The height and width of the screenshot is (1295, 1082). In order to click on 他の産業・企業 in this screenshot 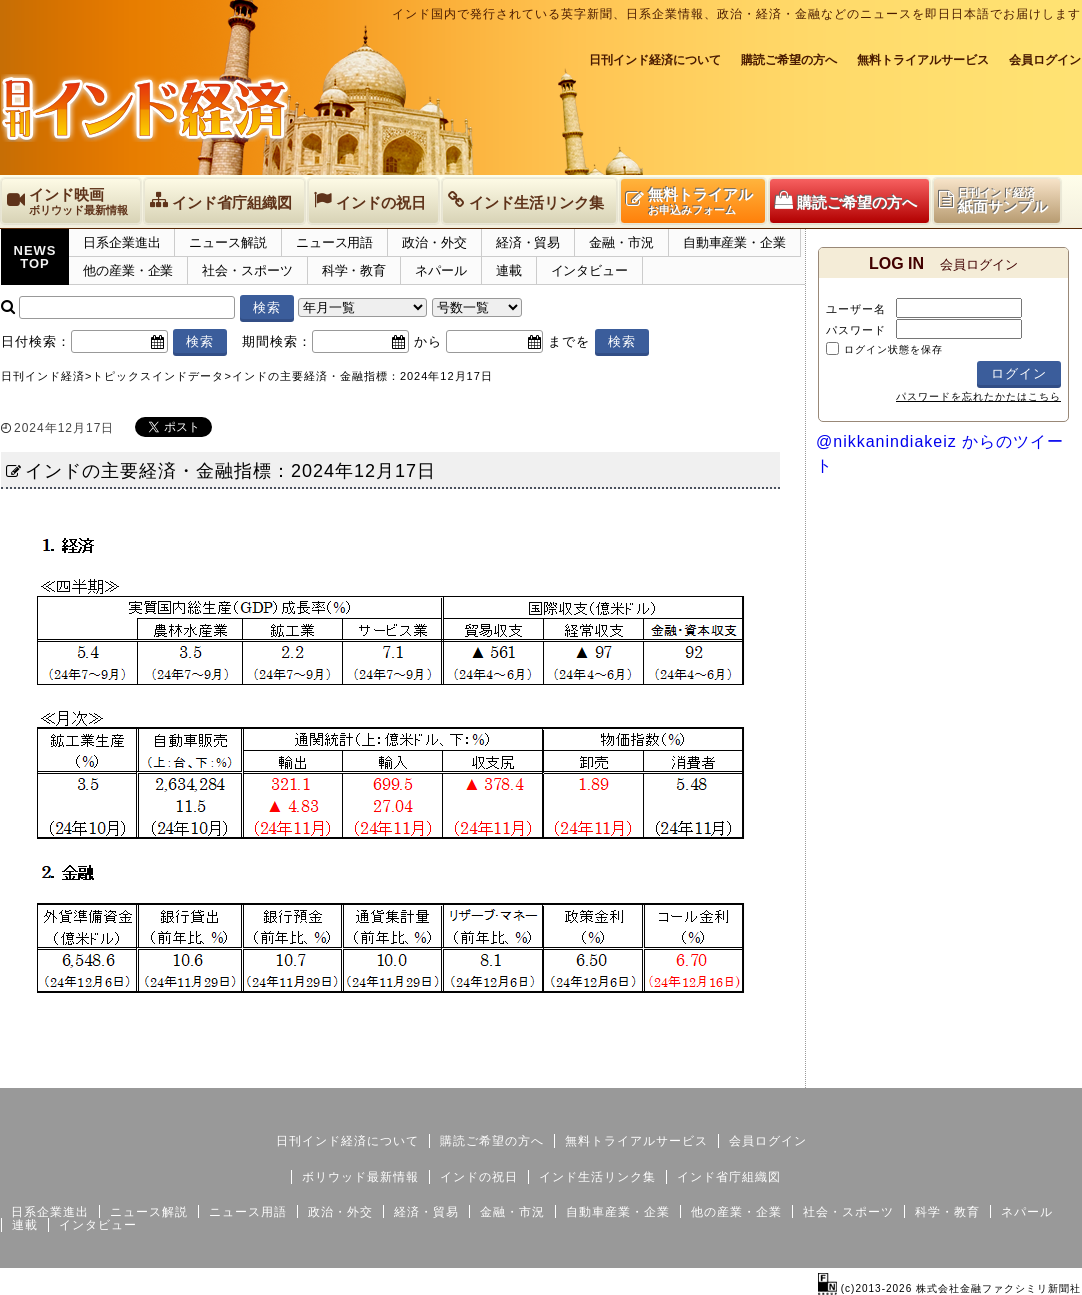, I will do `click(128, 270)`.